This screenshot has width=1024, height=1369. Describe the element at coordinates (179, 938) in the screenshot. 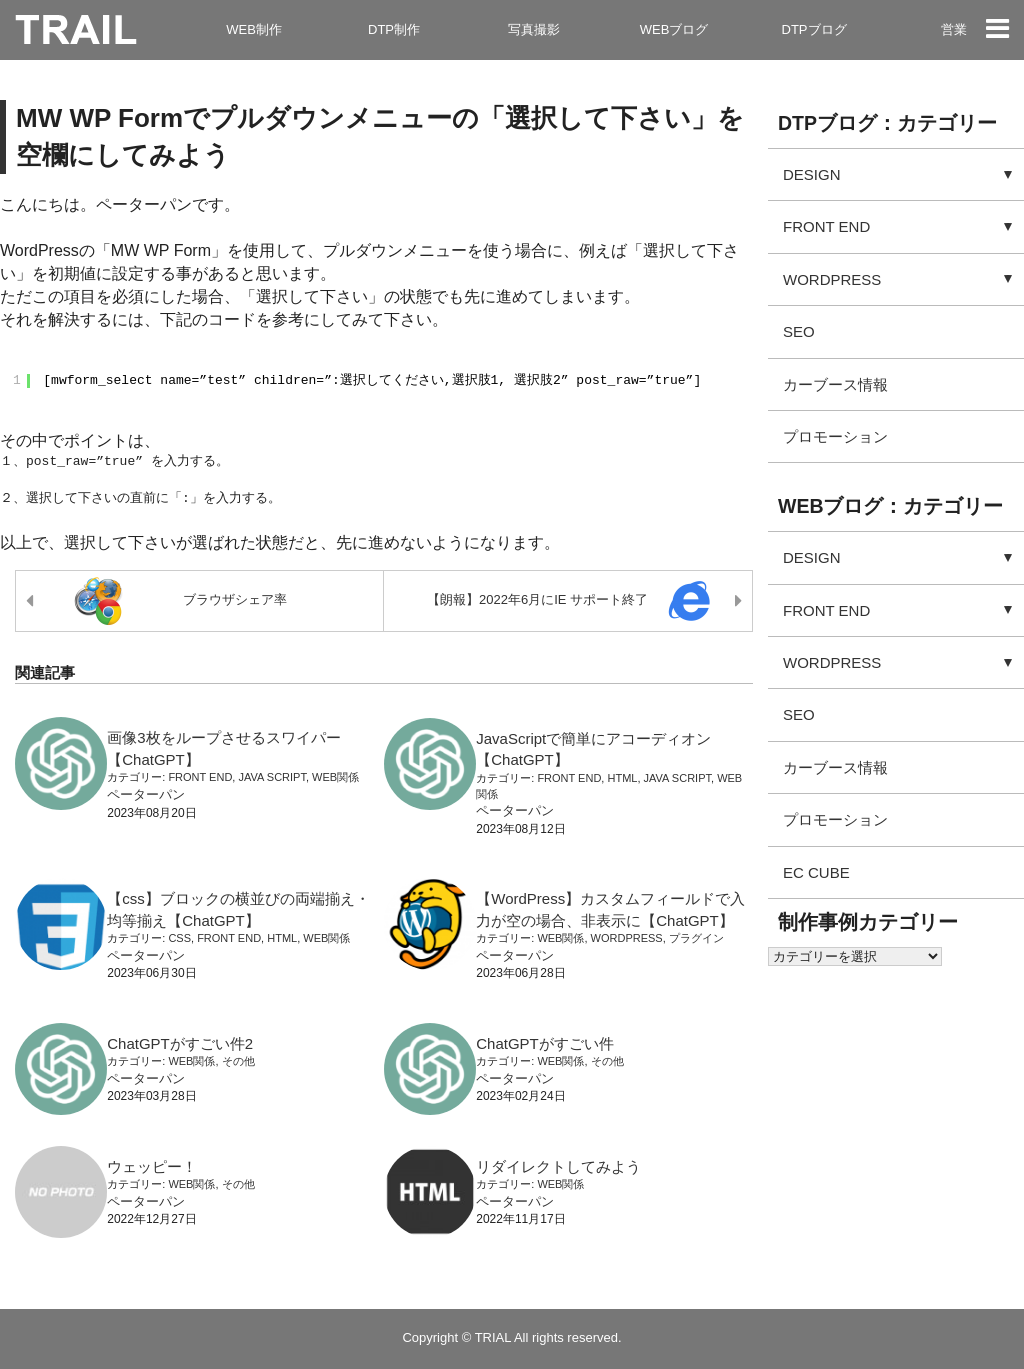

I see `CSS` at that location.